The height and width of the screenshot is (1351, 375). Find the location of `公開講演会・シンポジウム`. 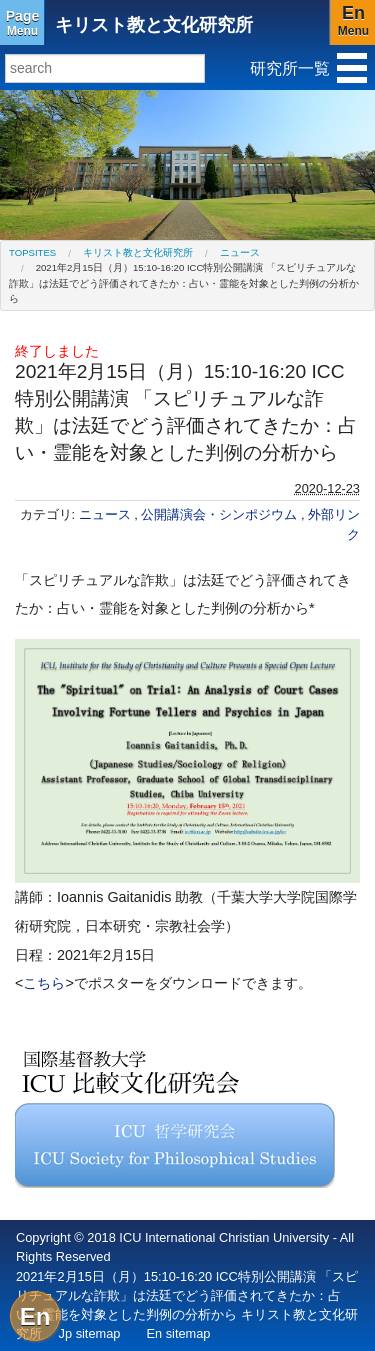

公開講演会・シンポジウム is located at coordinates (221, 514).